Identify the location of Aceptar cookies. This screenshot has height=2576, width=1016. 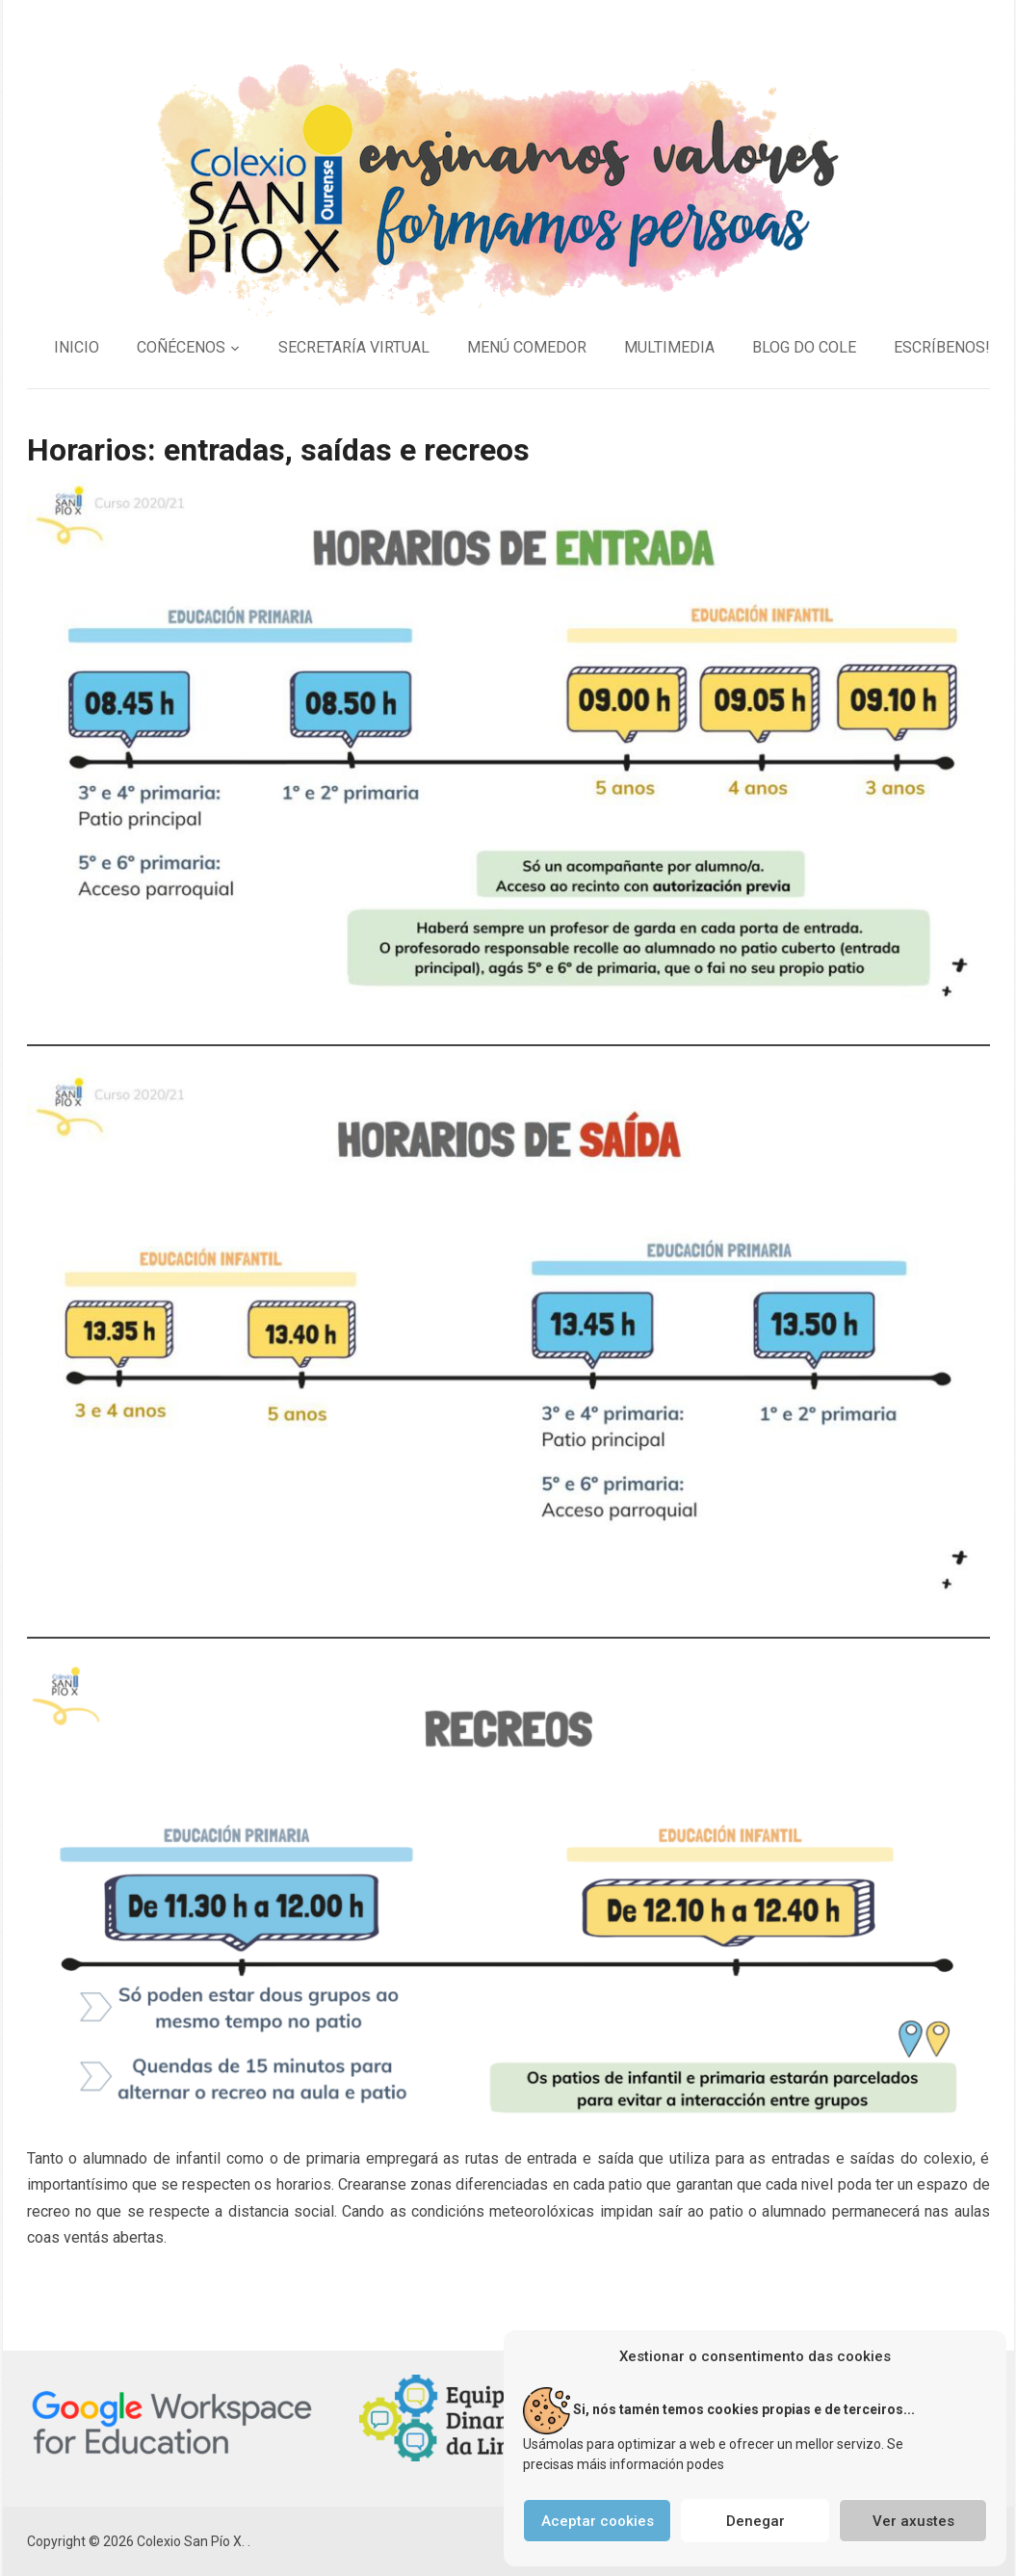
(597, 2521).